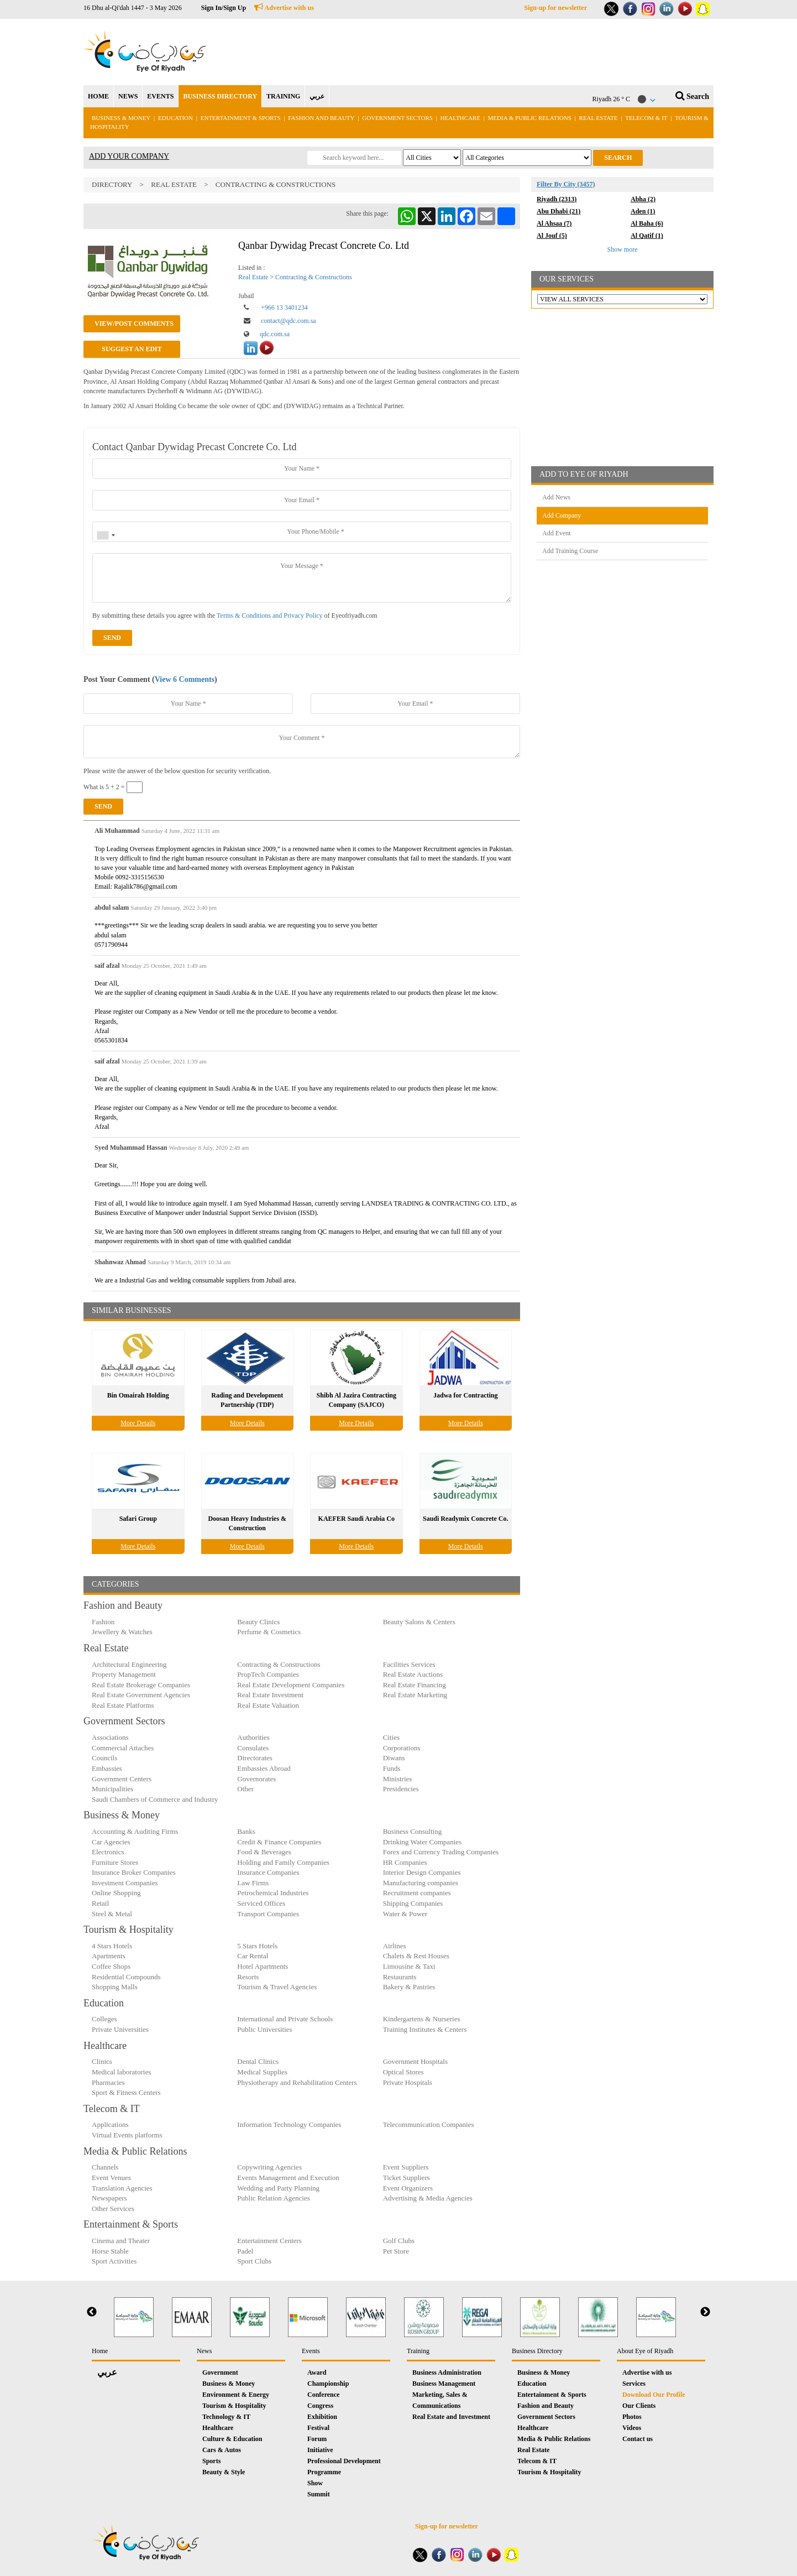 The height and width of the screenshot is (2576, 797). Describe the element at coordinates (257, 1946) in the screenshot. I see `5 Stars Hotels` at that location.